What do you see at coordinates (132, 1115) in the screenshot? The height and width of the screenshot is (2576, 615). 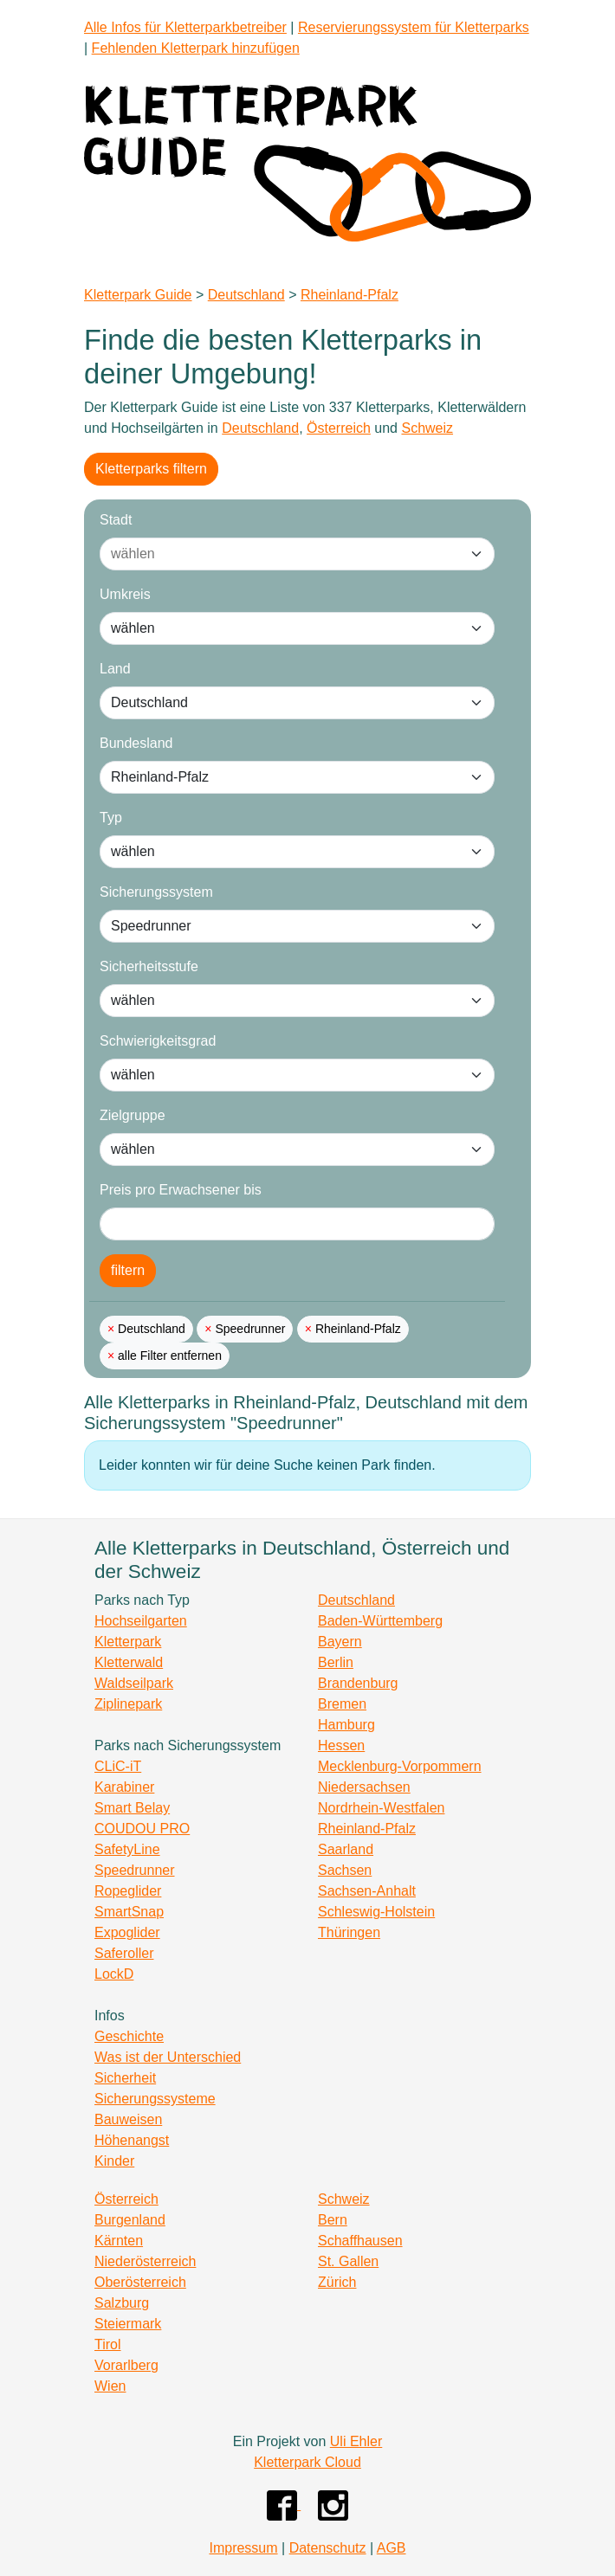 I see `Zielgruppe` at bounding box center [132, 1115].